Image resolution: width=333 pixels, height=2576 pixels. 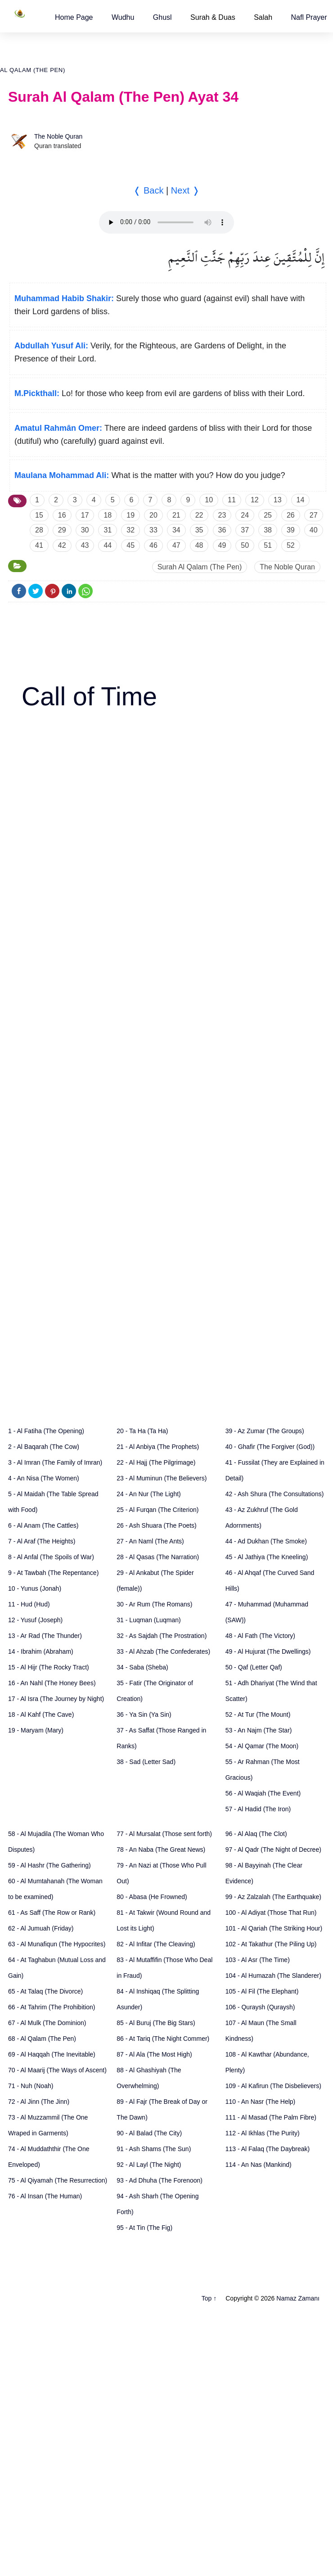 What do you see at coordinates (163, 1651) in the screenshot?
I see `33 - Al Ahzab (The Confederates)` at bounding box center [163, 1651].